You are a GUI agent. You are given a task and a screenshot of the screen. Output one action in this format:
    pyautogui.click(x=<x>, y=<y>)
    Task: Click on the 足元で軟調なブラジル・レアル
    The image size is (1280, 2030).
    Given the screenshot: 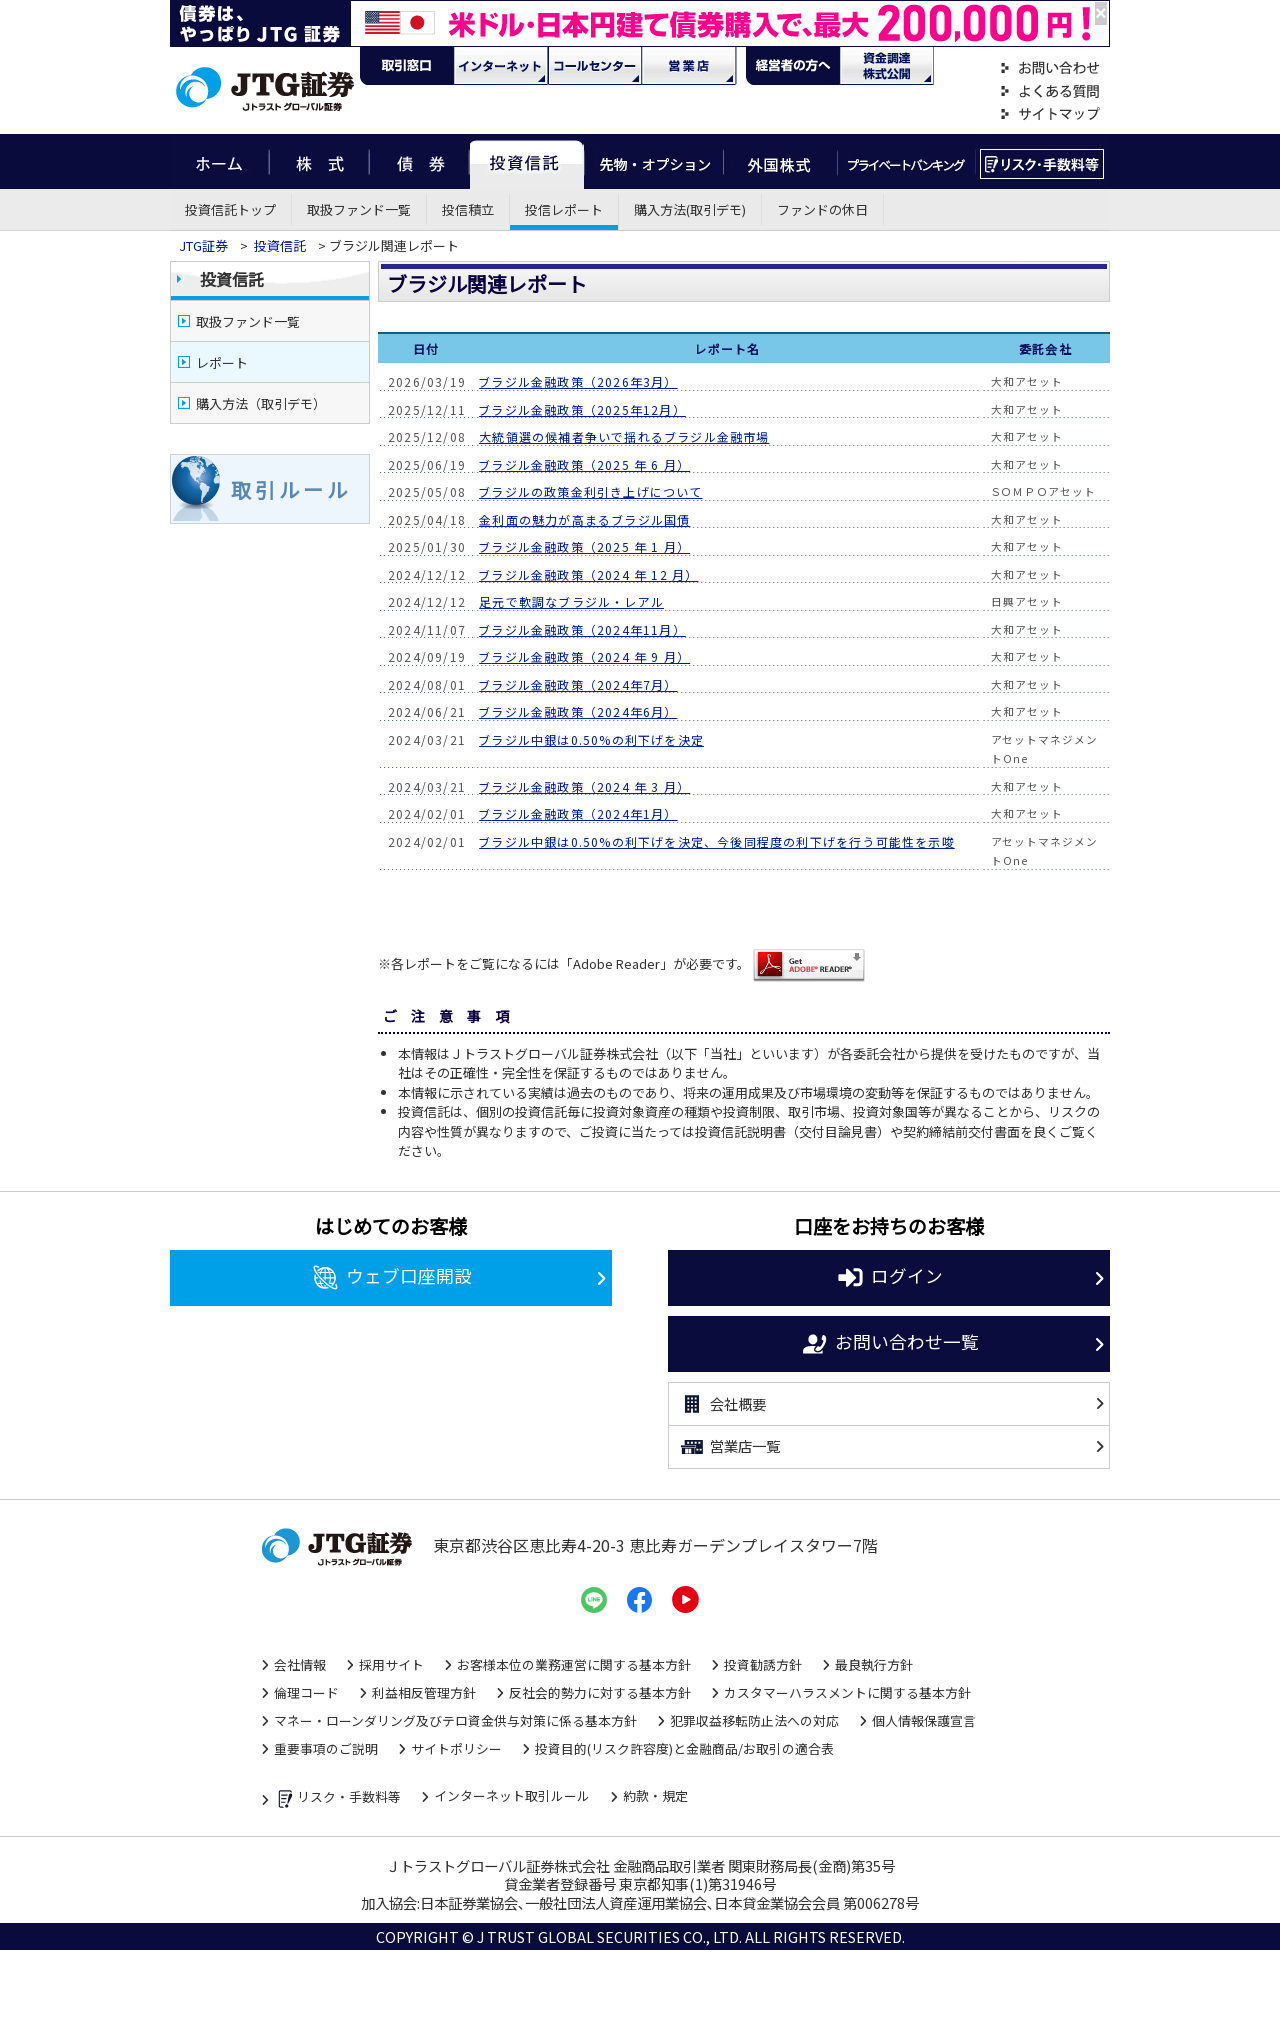 What is the action you would take?
    pyautogui.click(x=571, y=601)
    